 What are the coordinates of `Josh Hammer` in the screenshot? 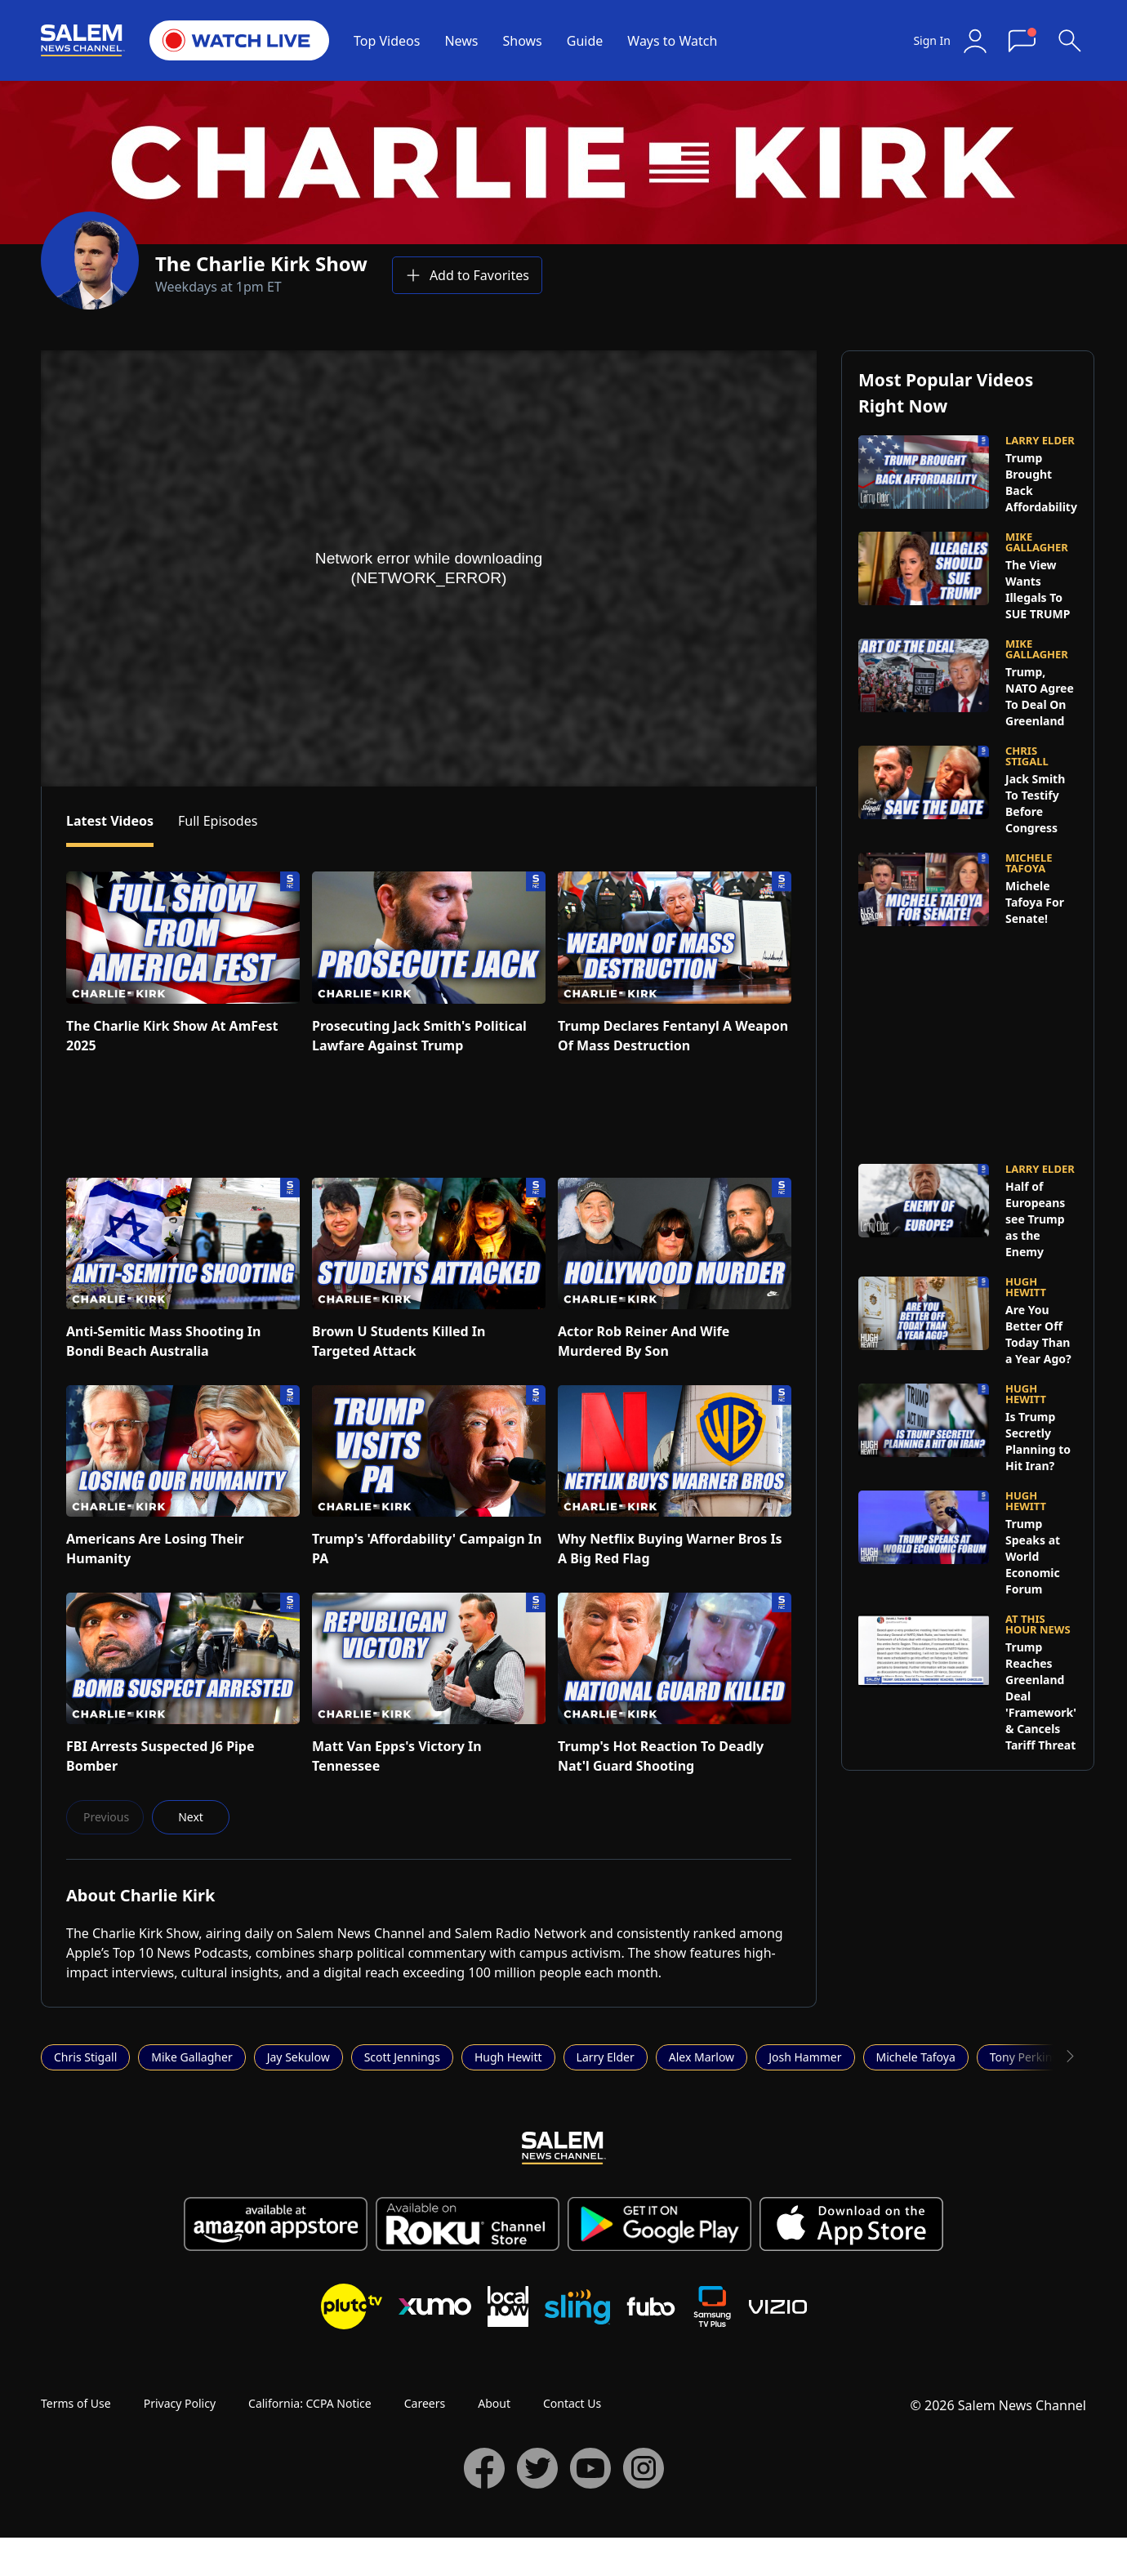 It's located at (804, 2057).